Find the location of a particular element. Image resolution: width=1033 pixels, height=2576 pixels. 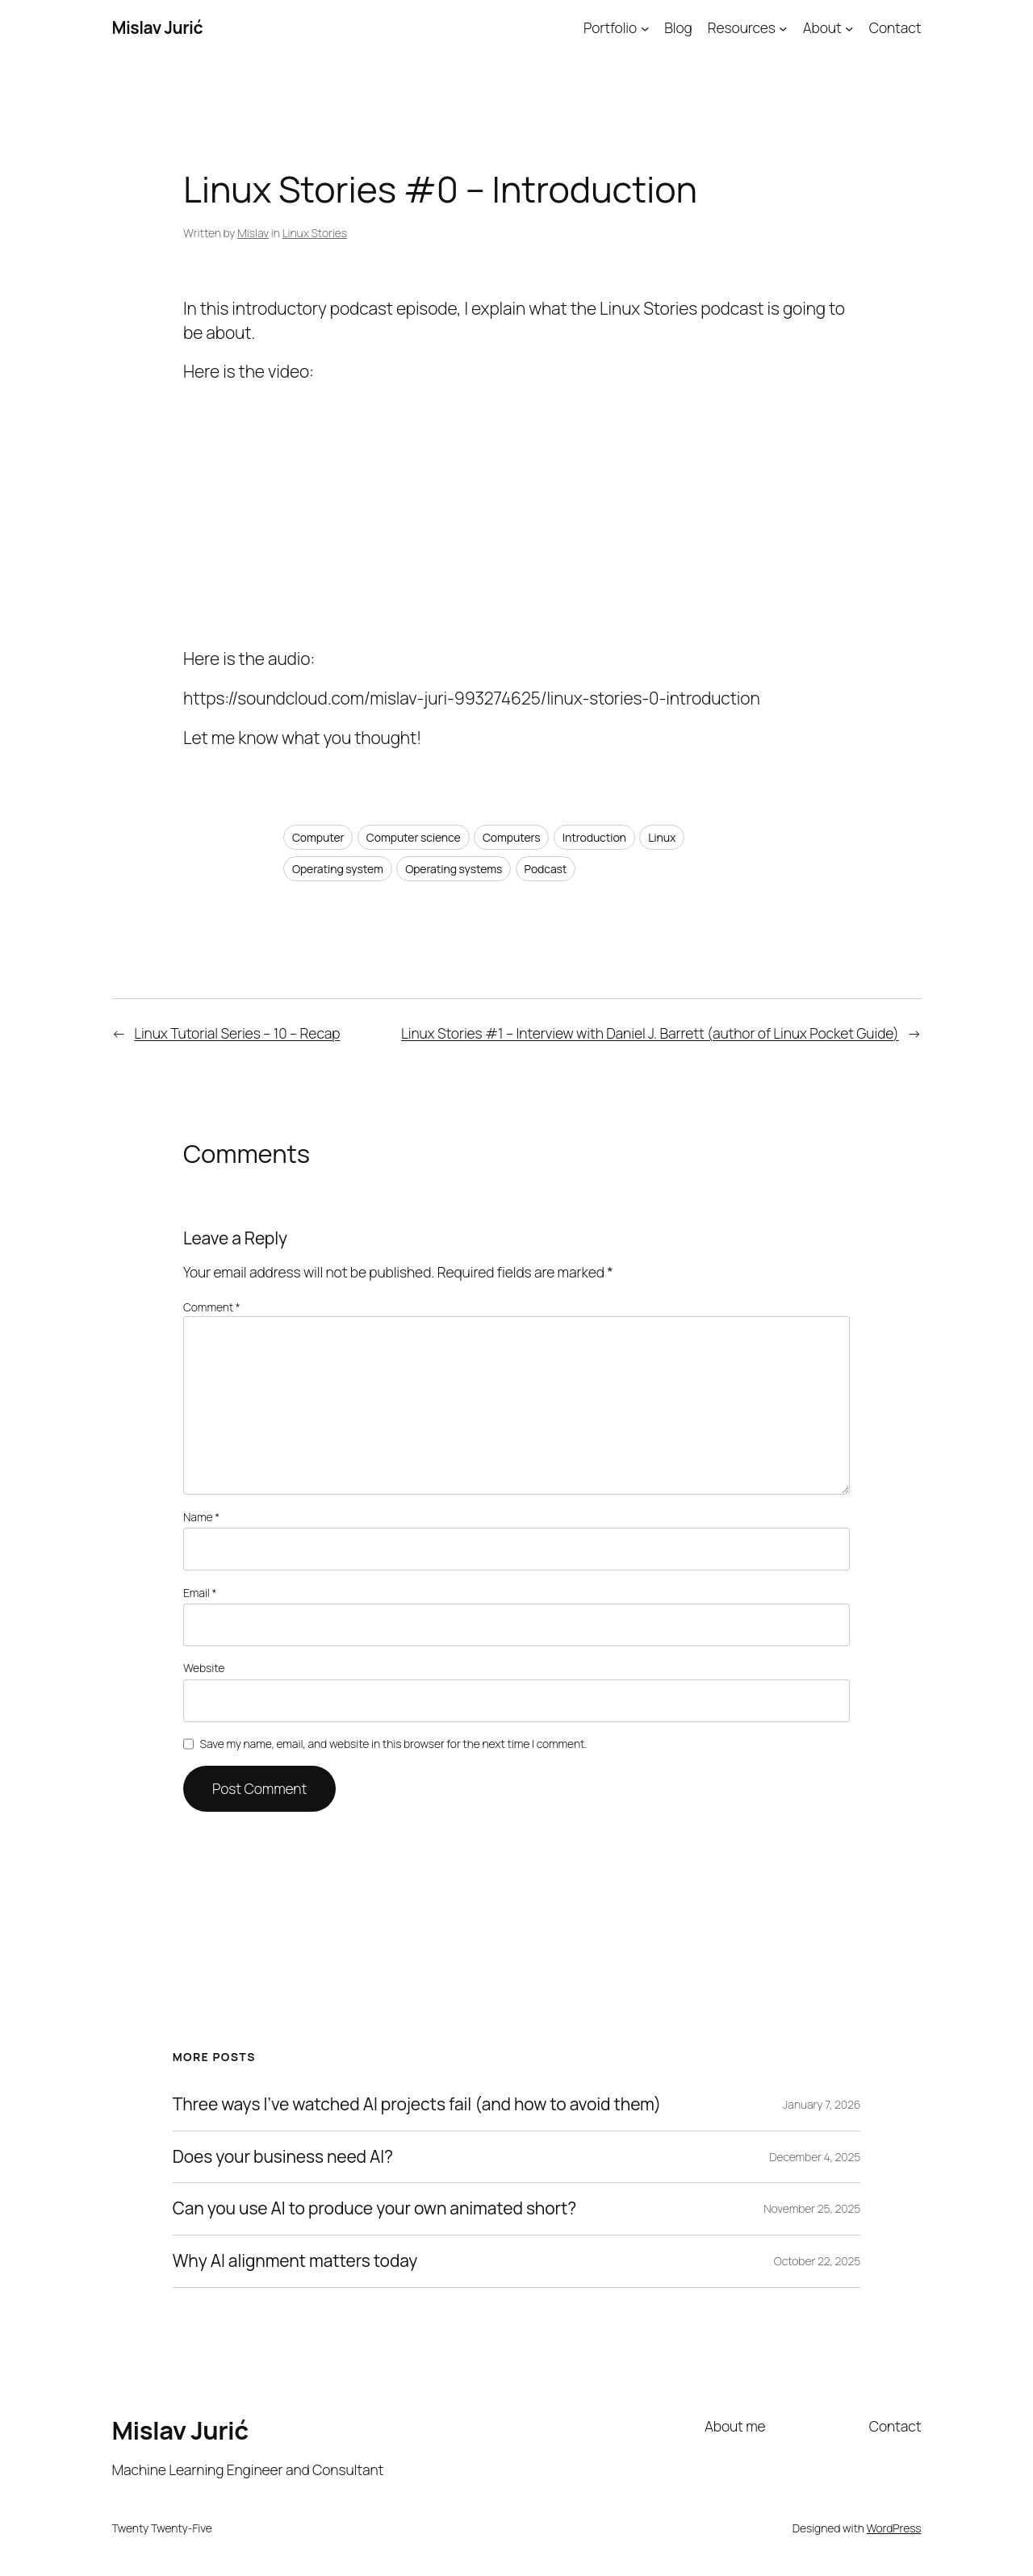

Can you use AI to produce your own animated short? is located at coordinates (374, 2208).